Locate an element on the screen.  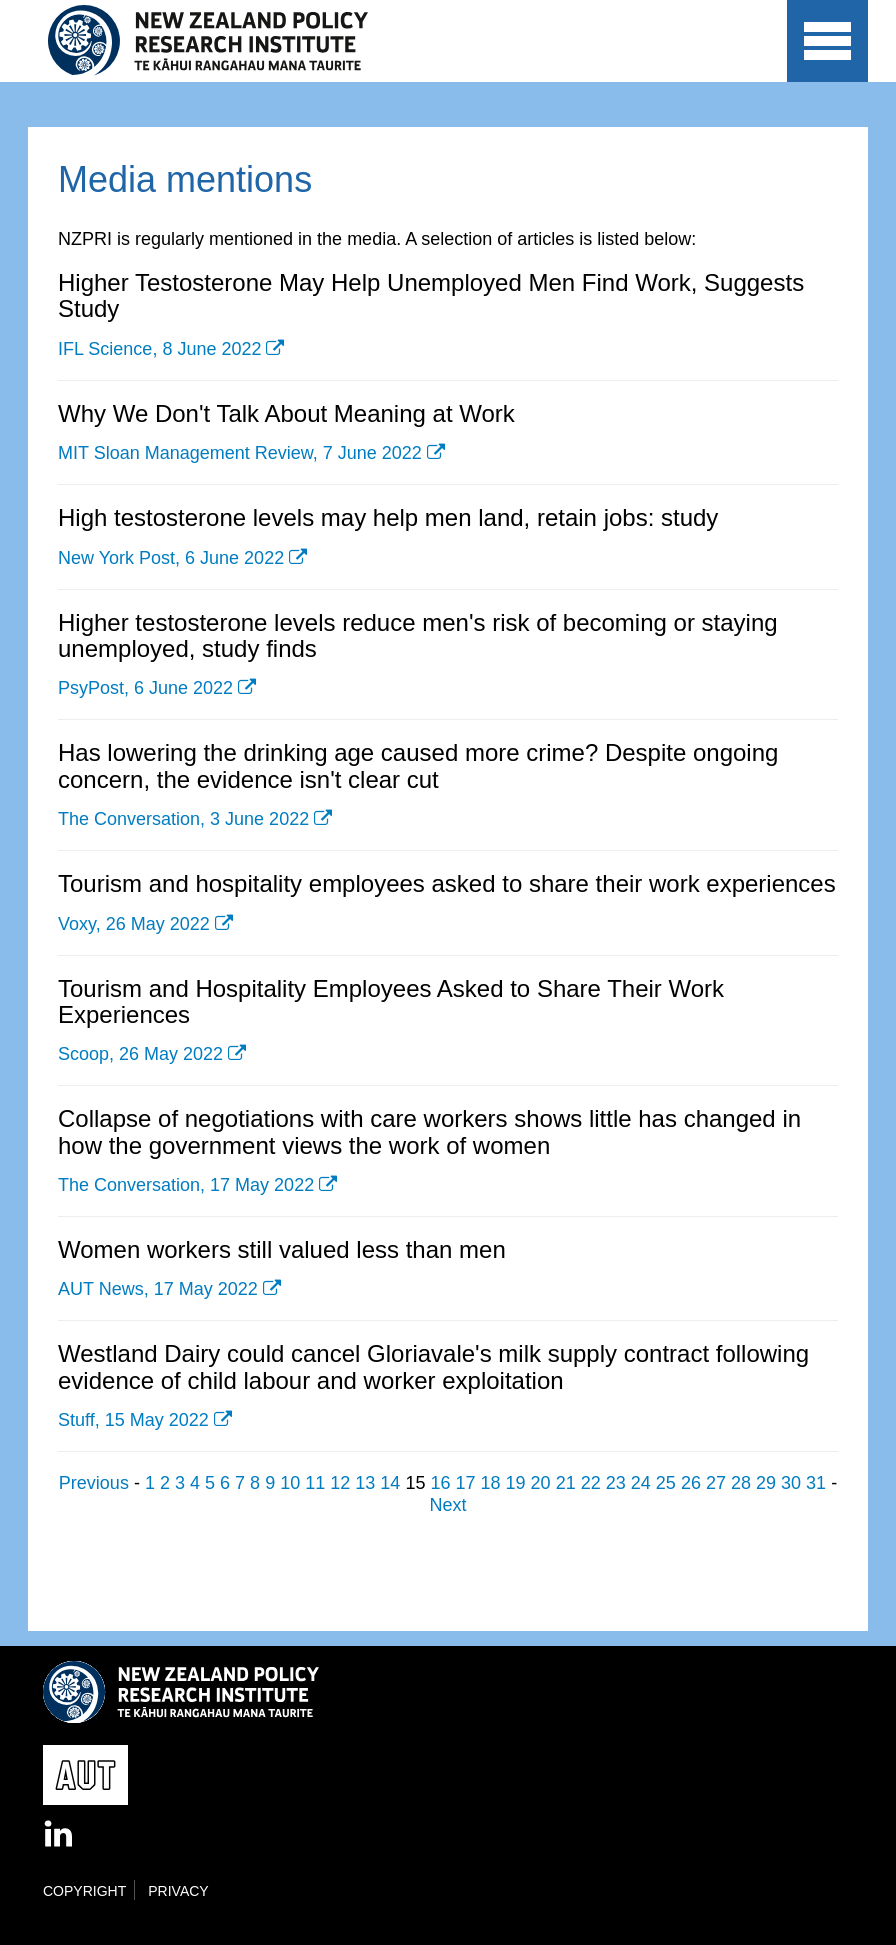
Next is located at coordinates (447, 1505).